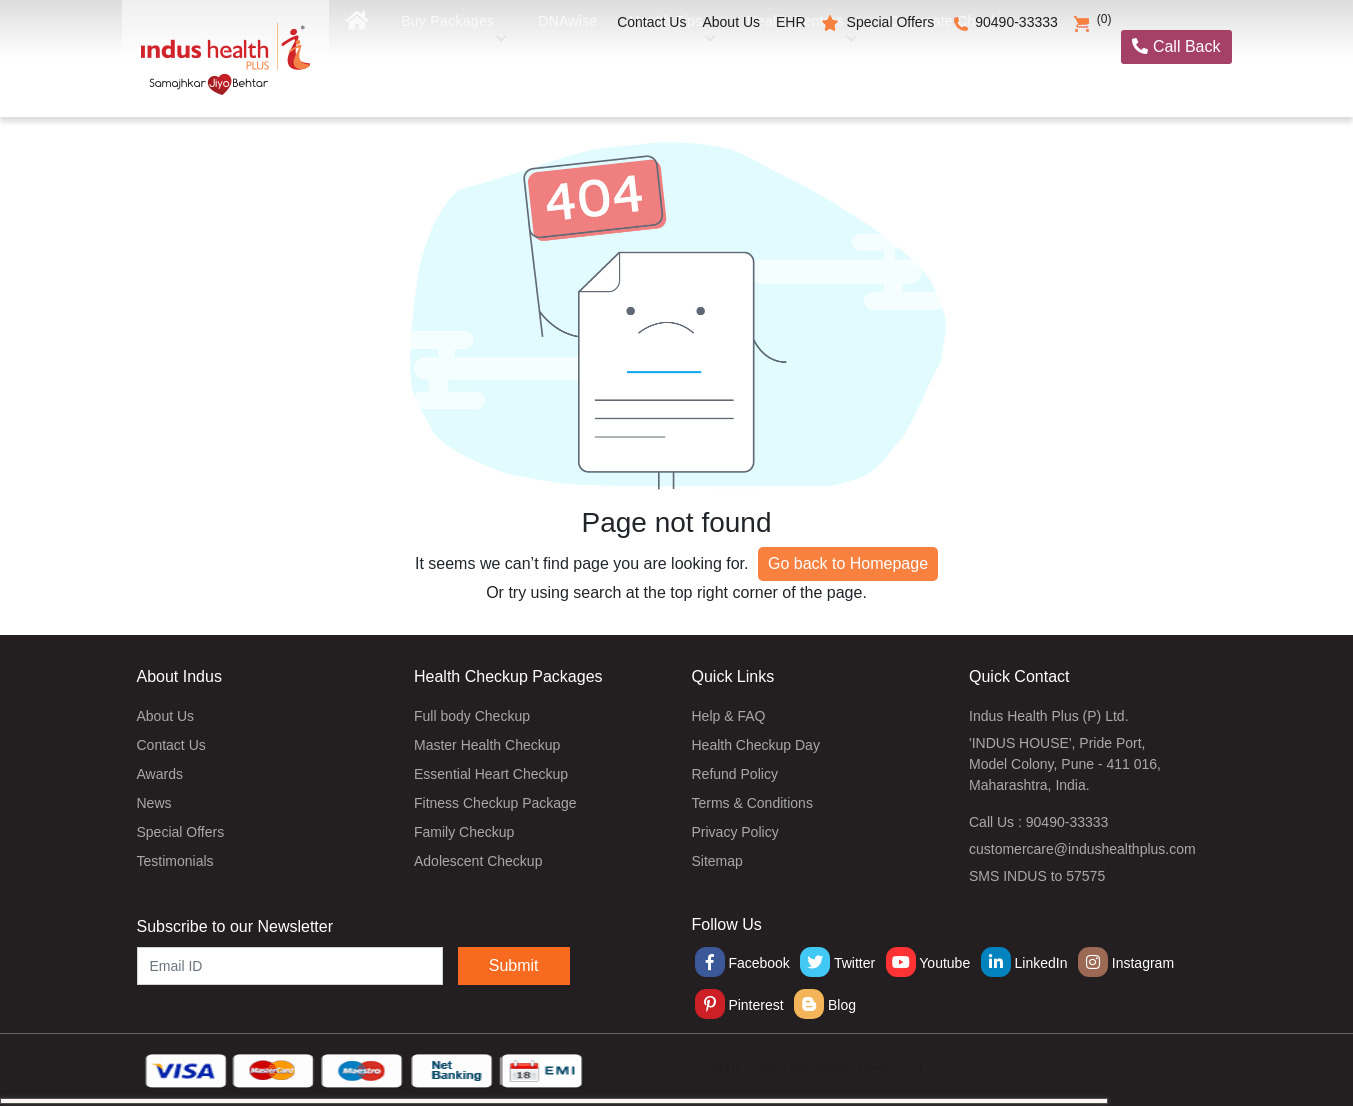 The image size is (1353, 1106). I want to click on 90490-33333, so click(1016, 22).